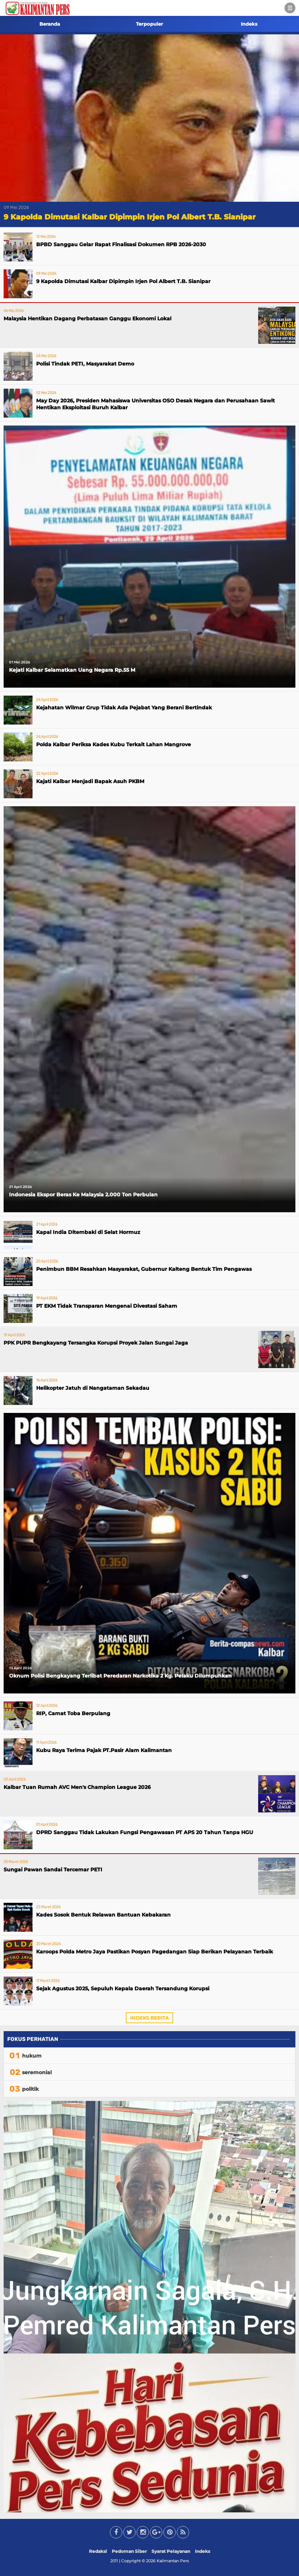  Describe the element at coordinates (30, 2089) in the screenshot. I see `politik` at that location.